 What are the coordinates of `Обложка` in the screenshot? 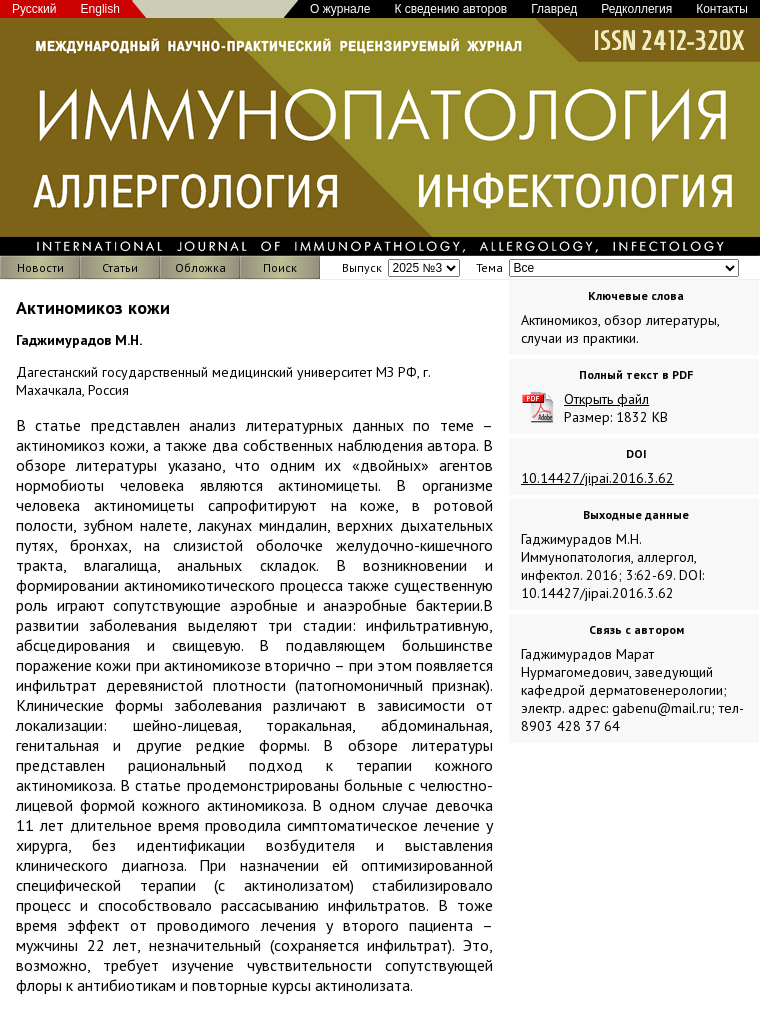 It's located at (200, 267).